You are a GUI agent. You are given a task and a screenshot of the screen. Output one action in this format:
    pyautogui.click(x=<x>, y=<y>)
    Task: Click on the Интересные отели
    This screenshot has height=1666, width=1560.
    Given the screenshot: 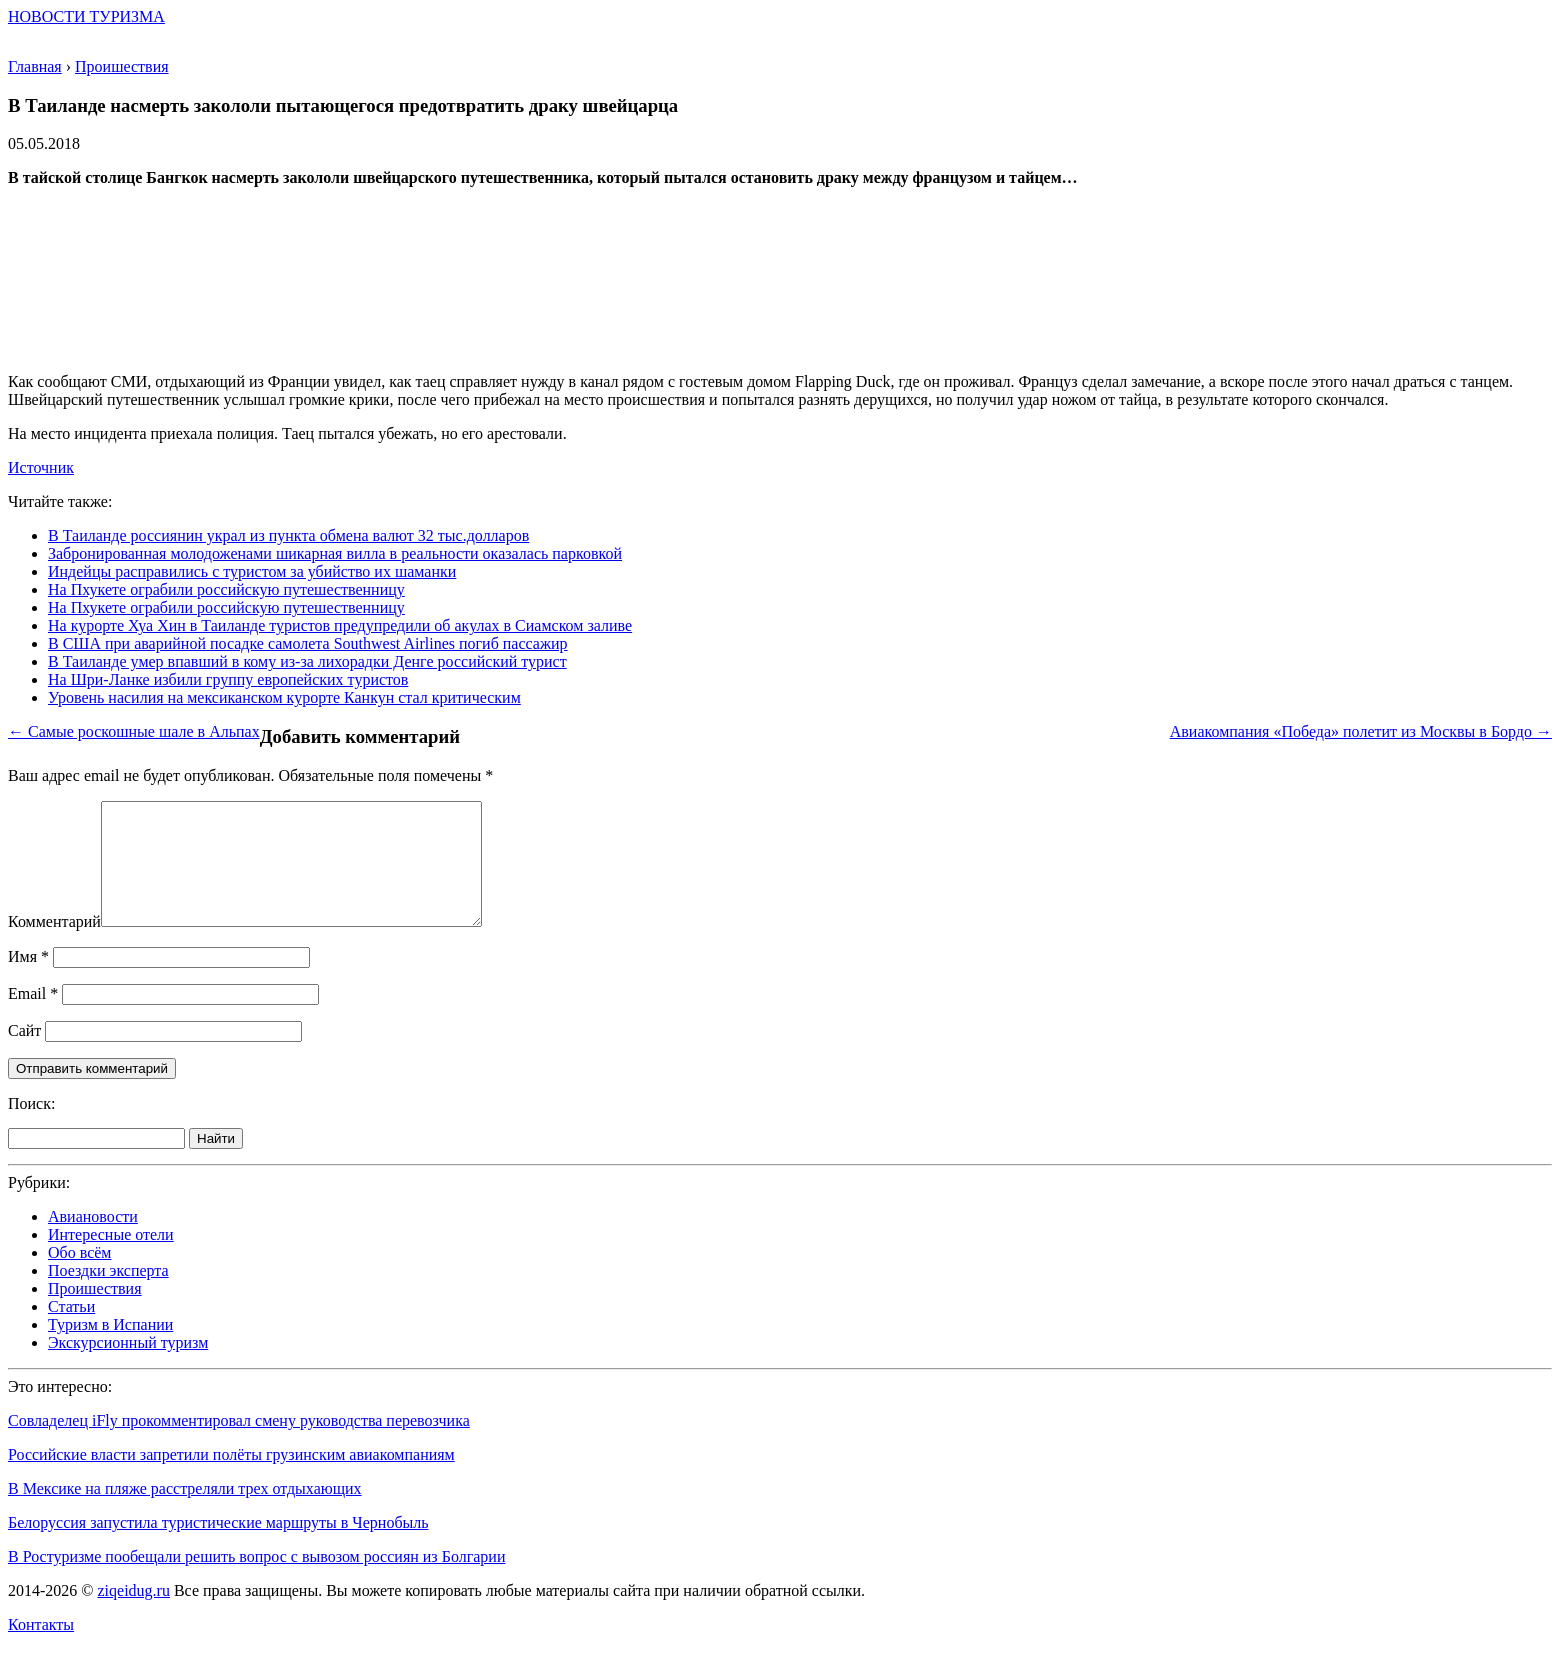 What is the action you would take?
    pyautogui.click(x=111, y=1258)
    